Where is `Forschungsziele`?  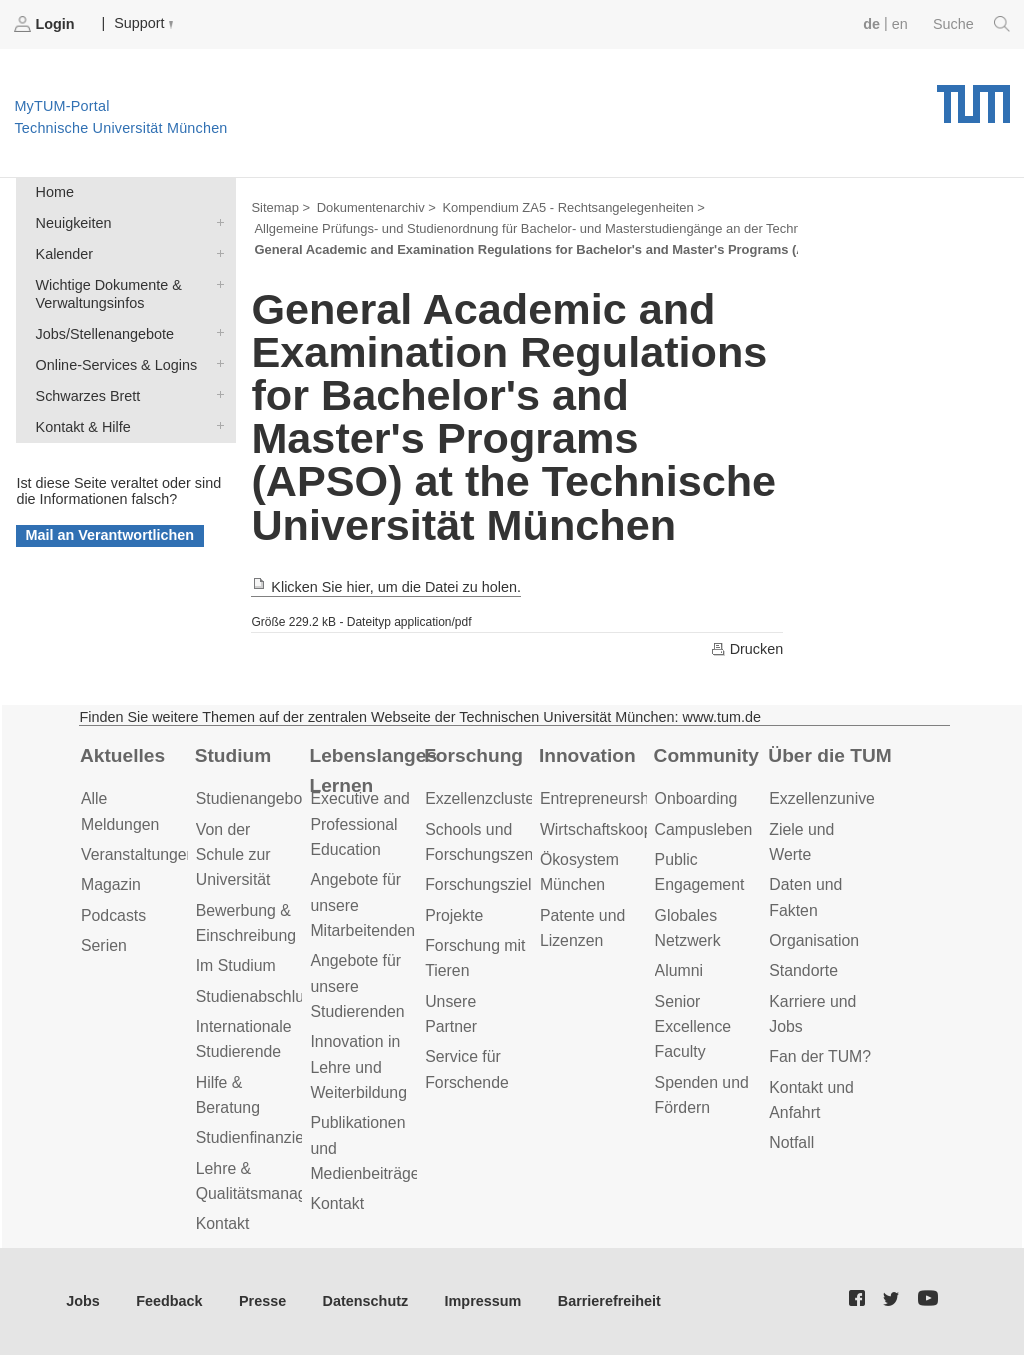
Forschungsziele is located at coordinates (482, 884).